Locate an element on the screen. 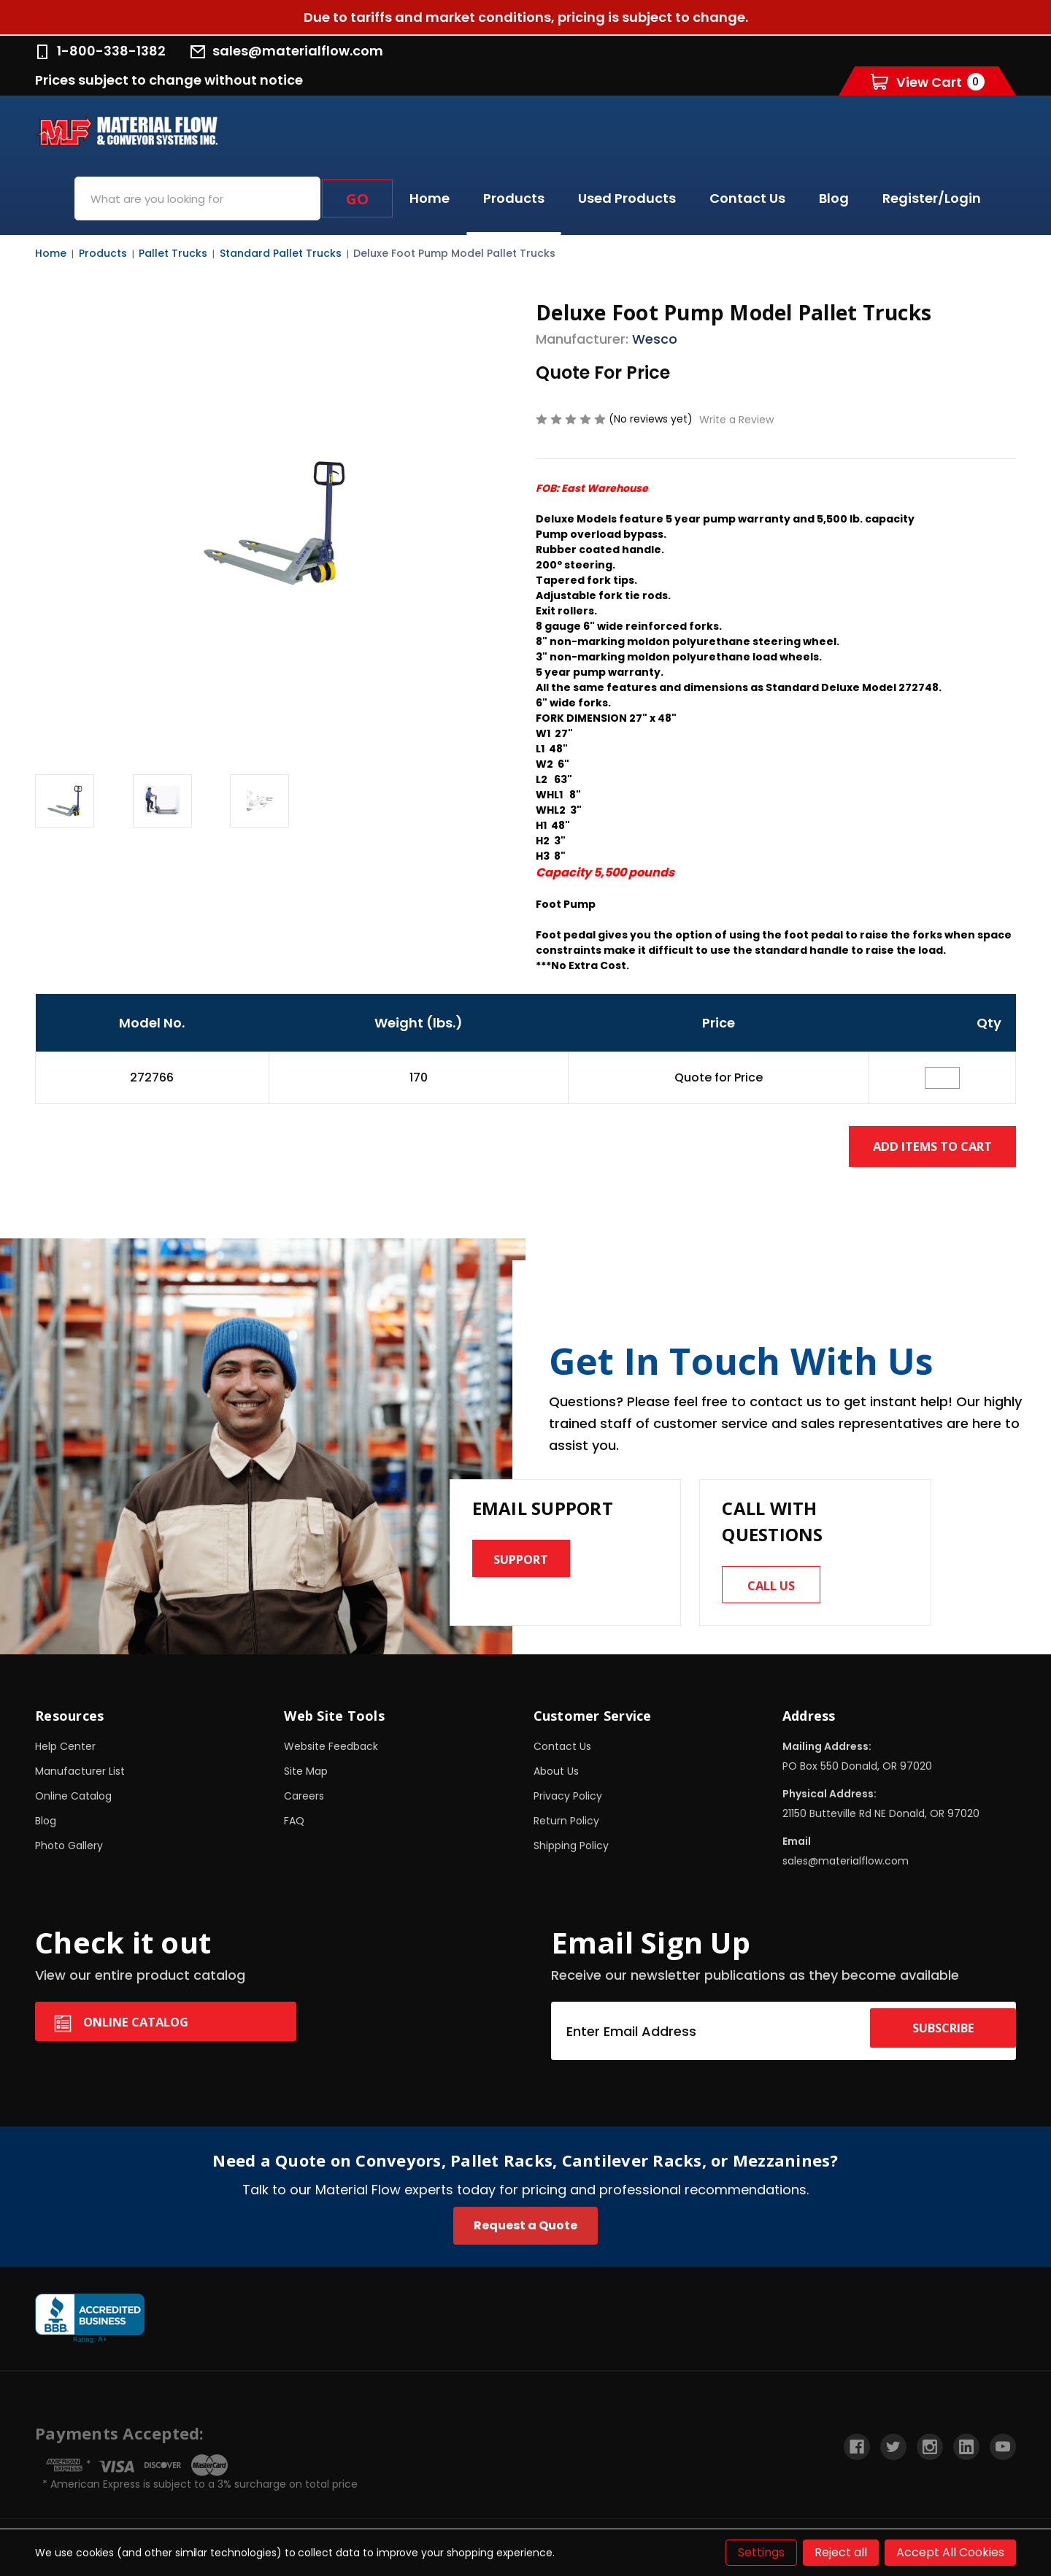 The width and height of the screenshot is (1051, 2576). [combobox] is located at coordinates (197, 198).